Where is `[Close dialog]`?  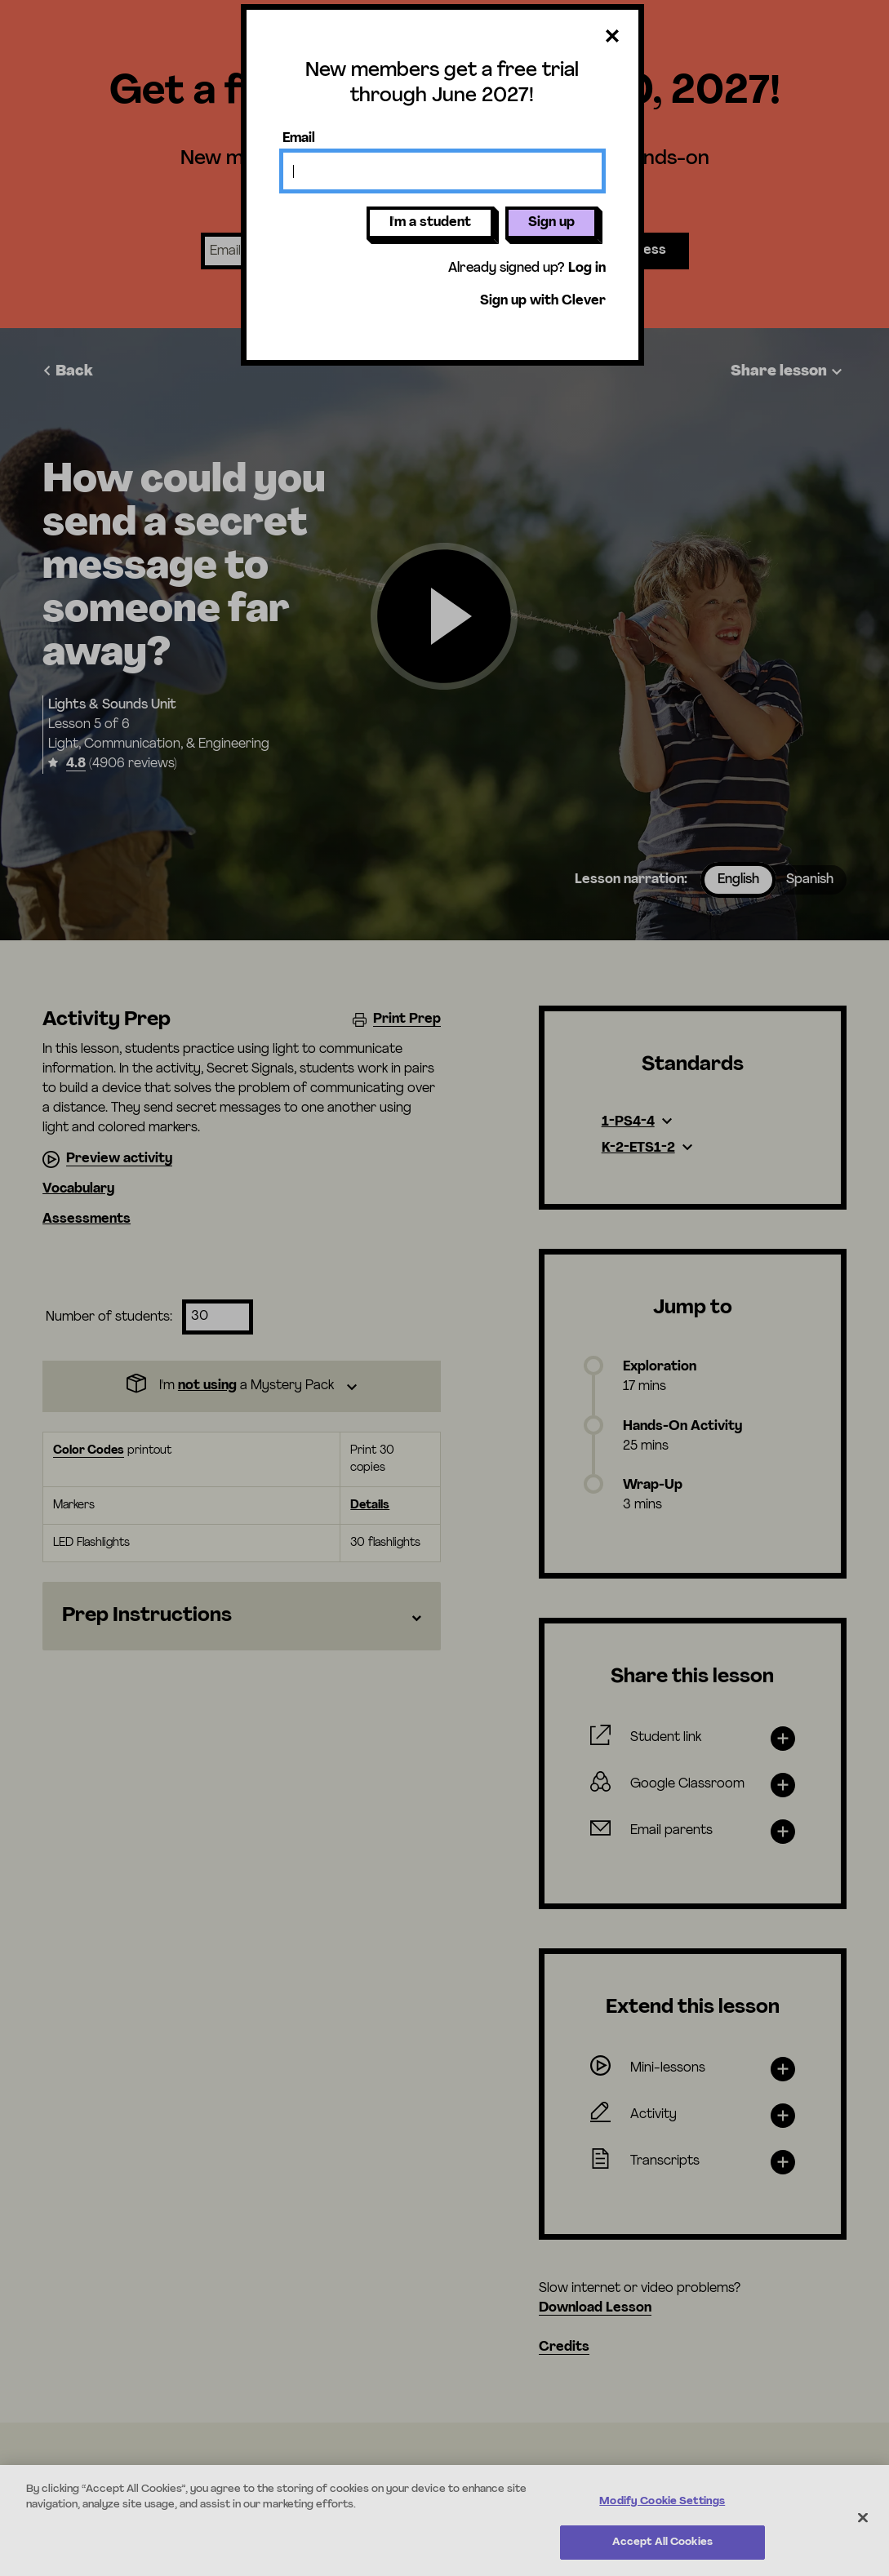 [Close dialog] is located at coordinates (612, 37).